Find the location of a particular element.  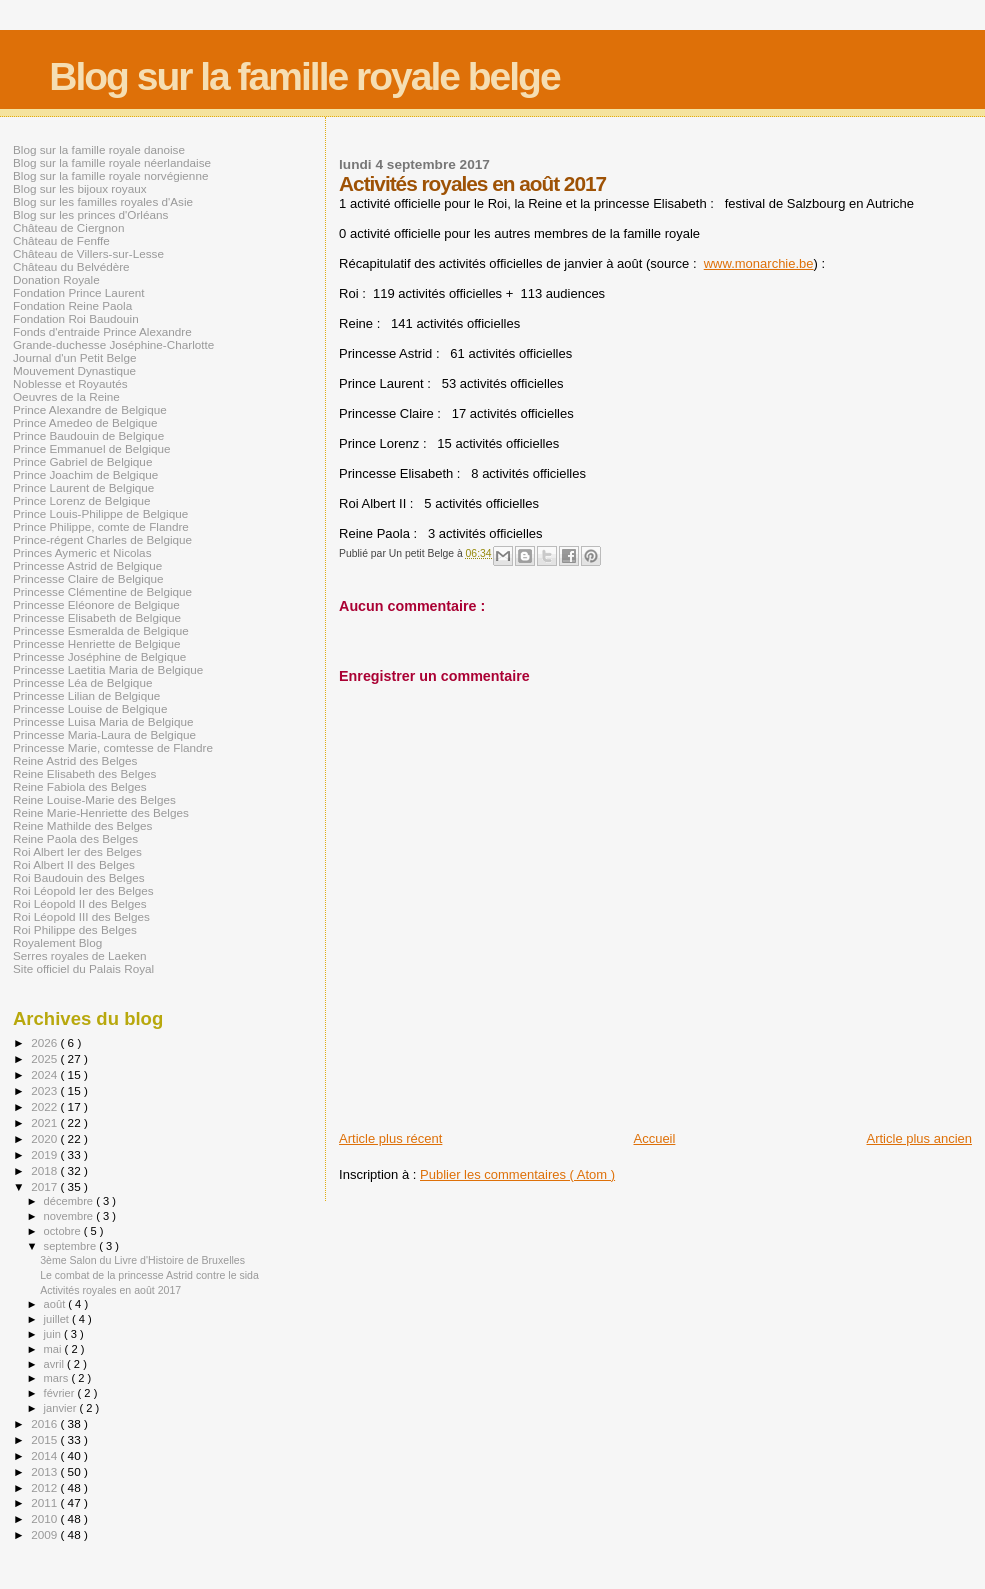

Reine Astrid des Belges is located at coordinates (75, 760).